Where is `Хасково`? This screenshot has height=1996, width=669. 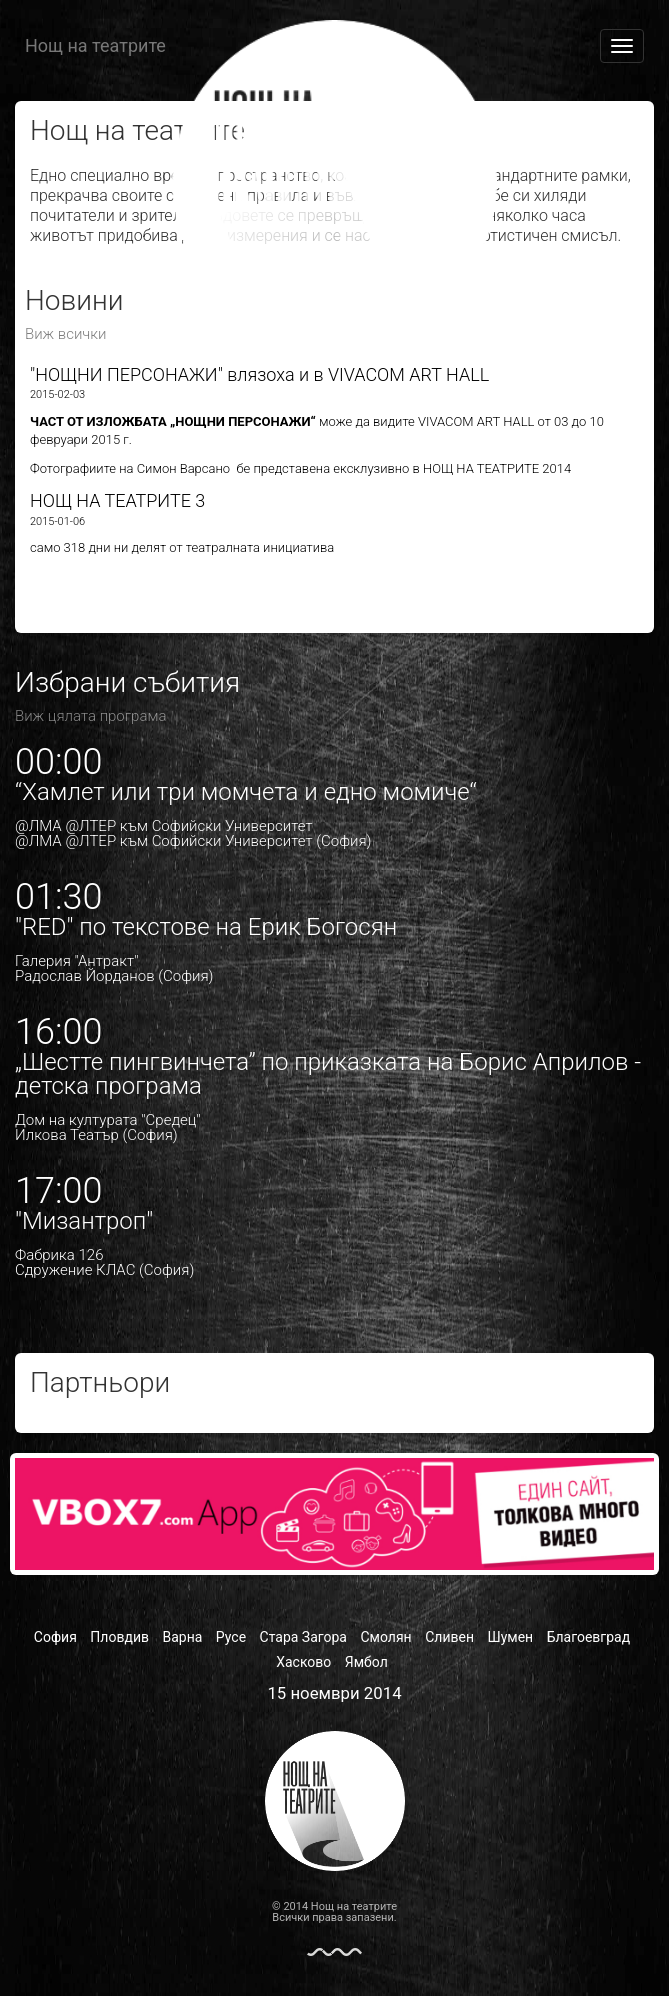 Хасково is located at coordinates (303, 1662).